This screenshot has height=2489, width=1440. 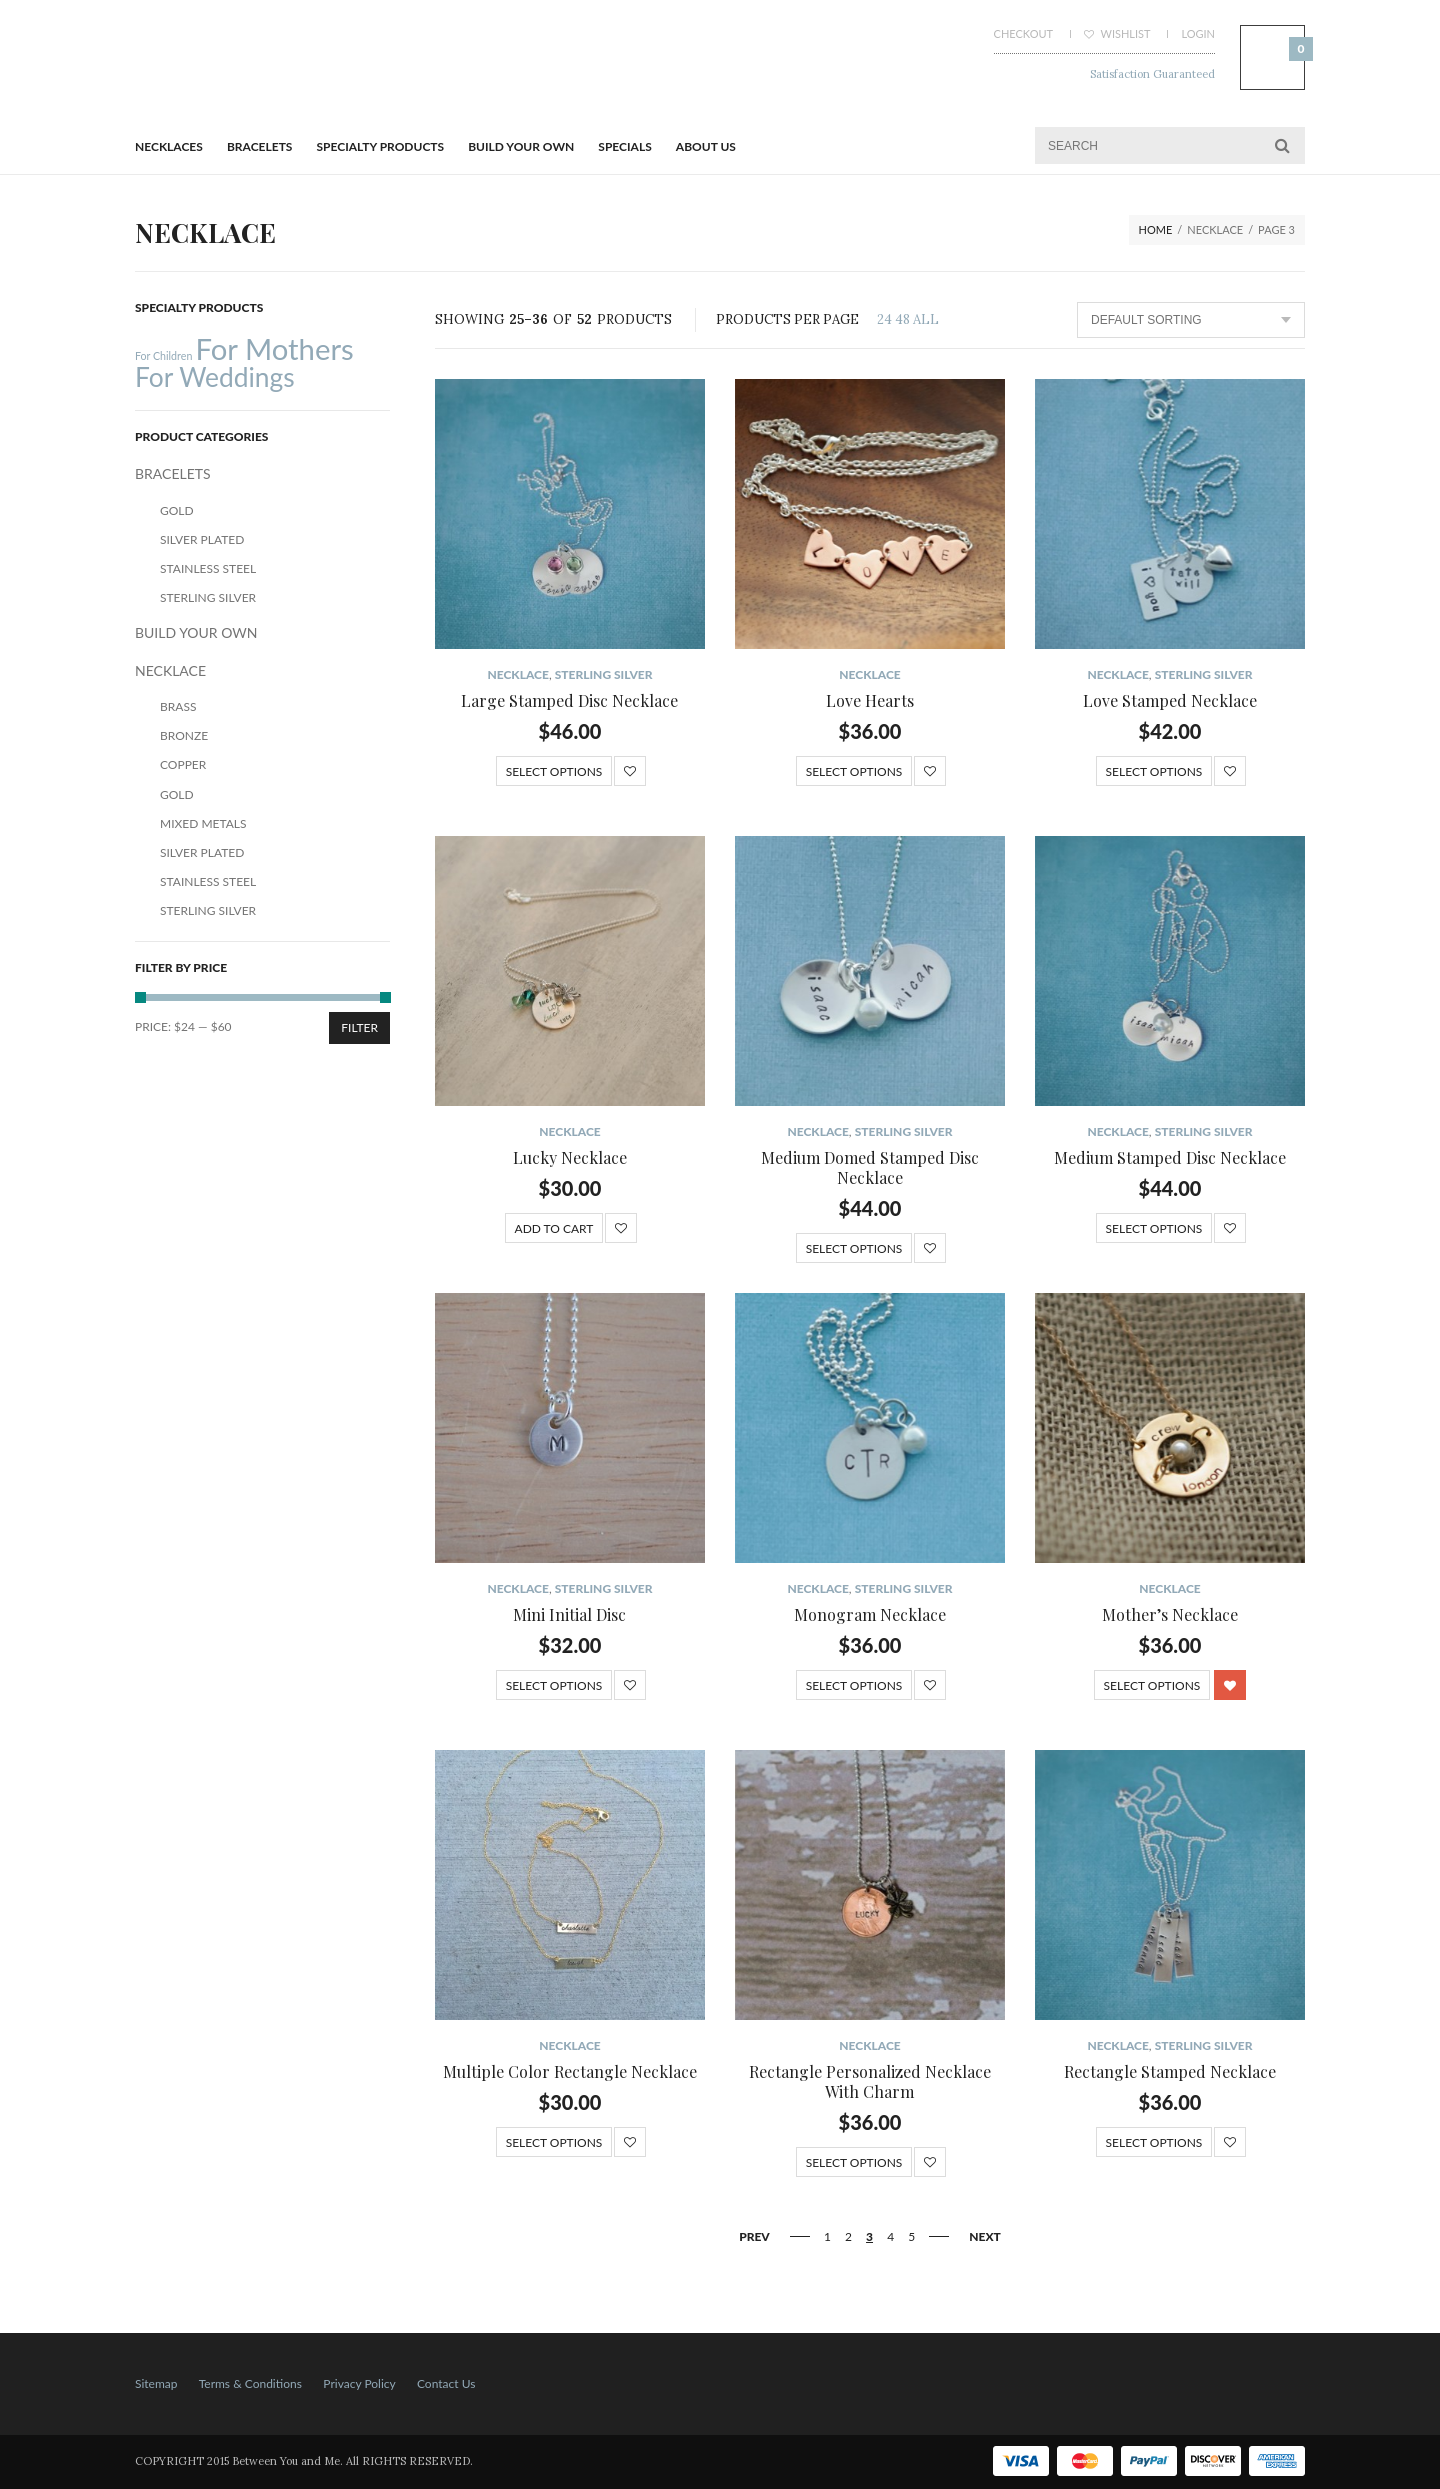 What do you see at coordinates (1156, 229) in the screenshot?
I see `Home` at bounding box center [1156, 229].